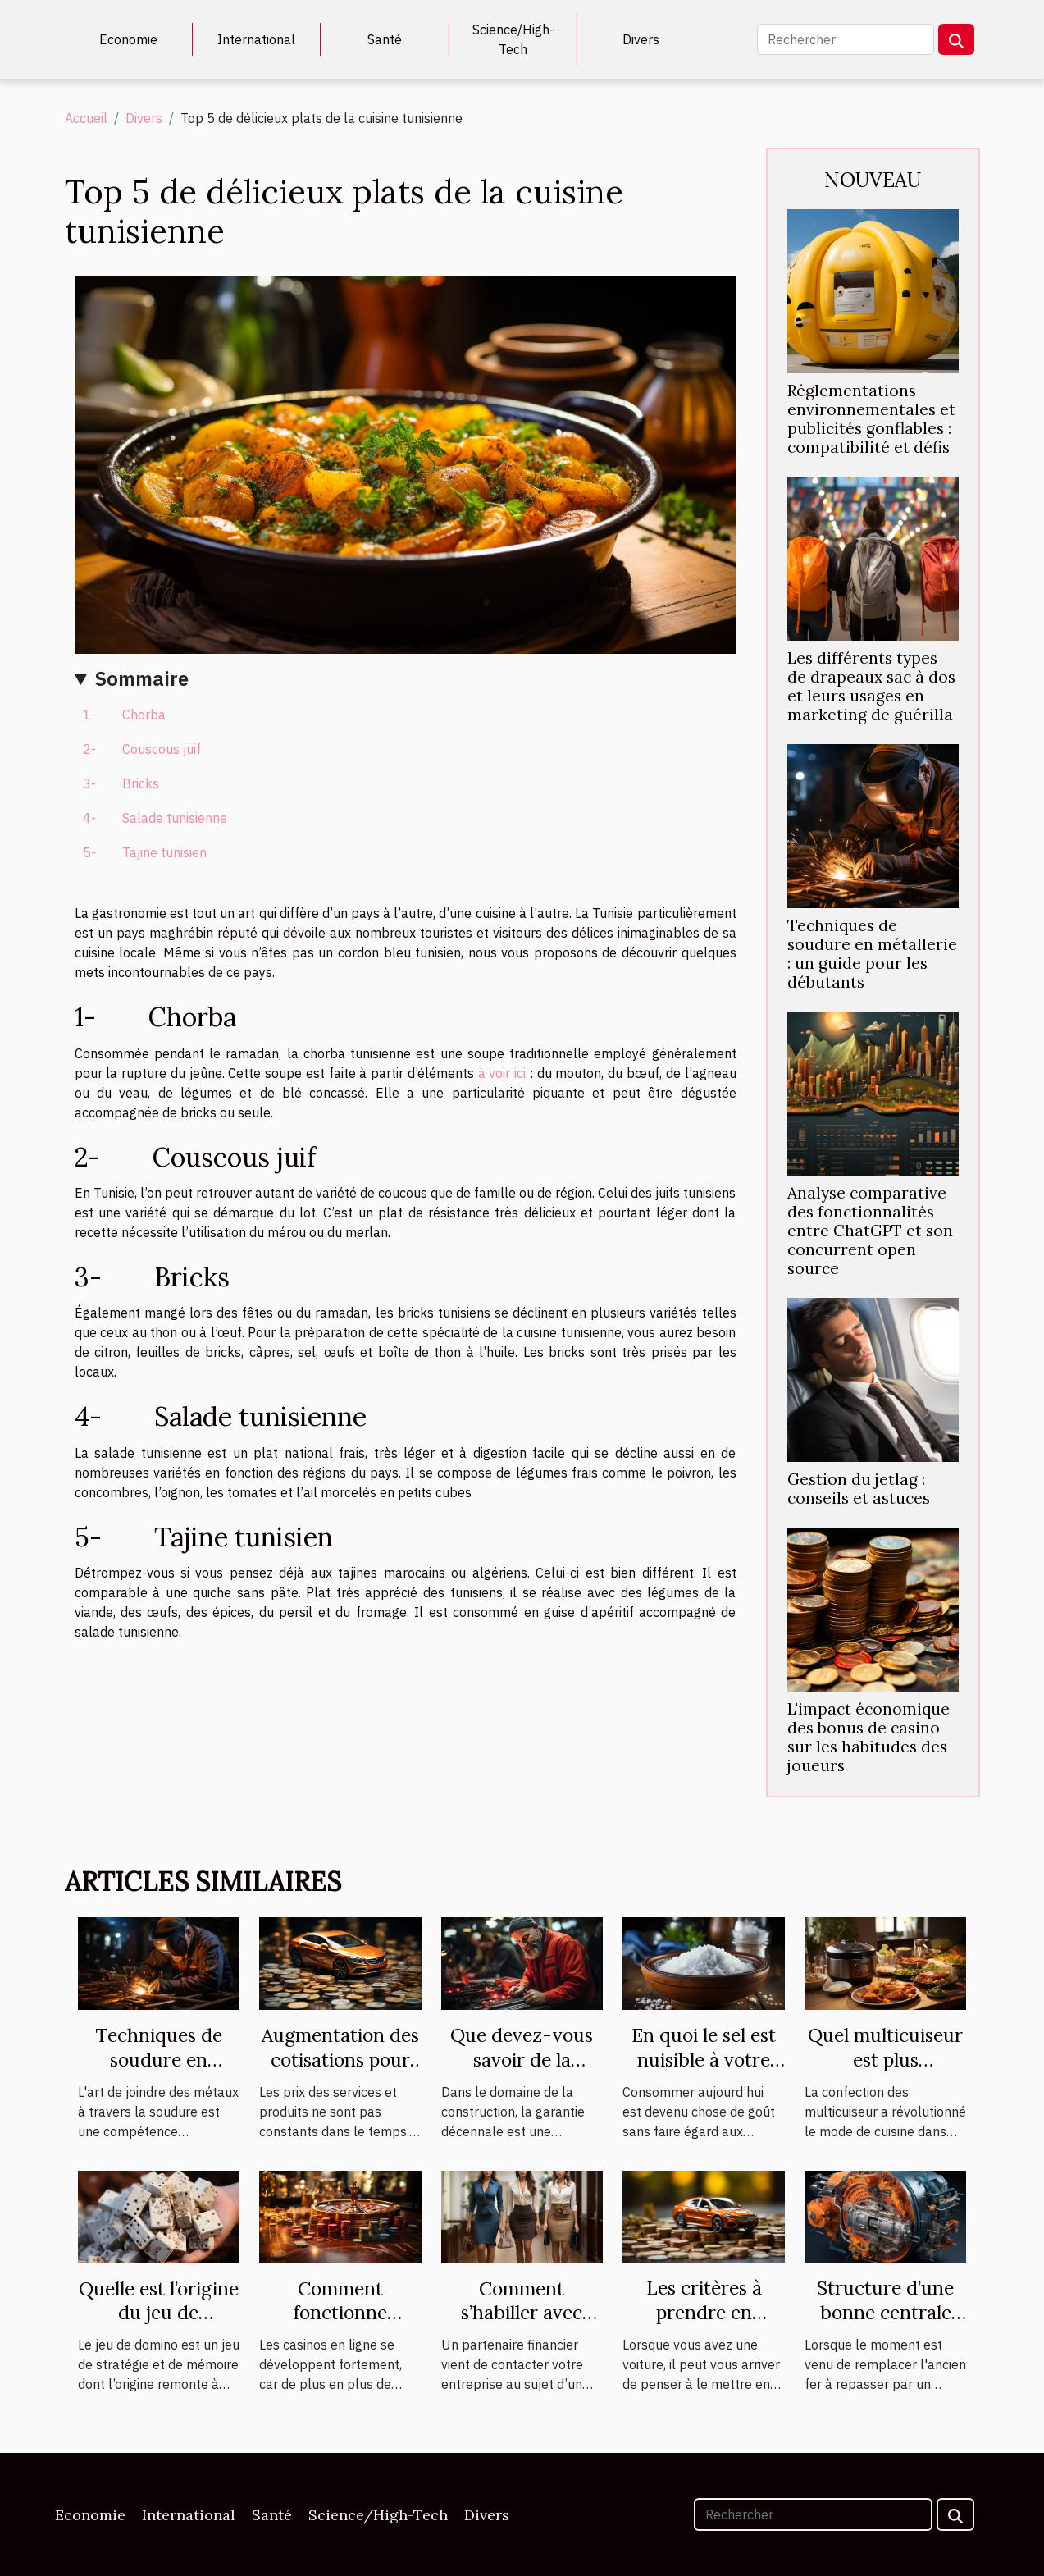 The width and height of the screenshot is (1044, 2576). What do you see at coordinates (128, 39) in the screenshot?
I see `Economie` at bounding box center [128, 39].